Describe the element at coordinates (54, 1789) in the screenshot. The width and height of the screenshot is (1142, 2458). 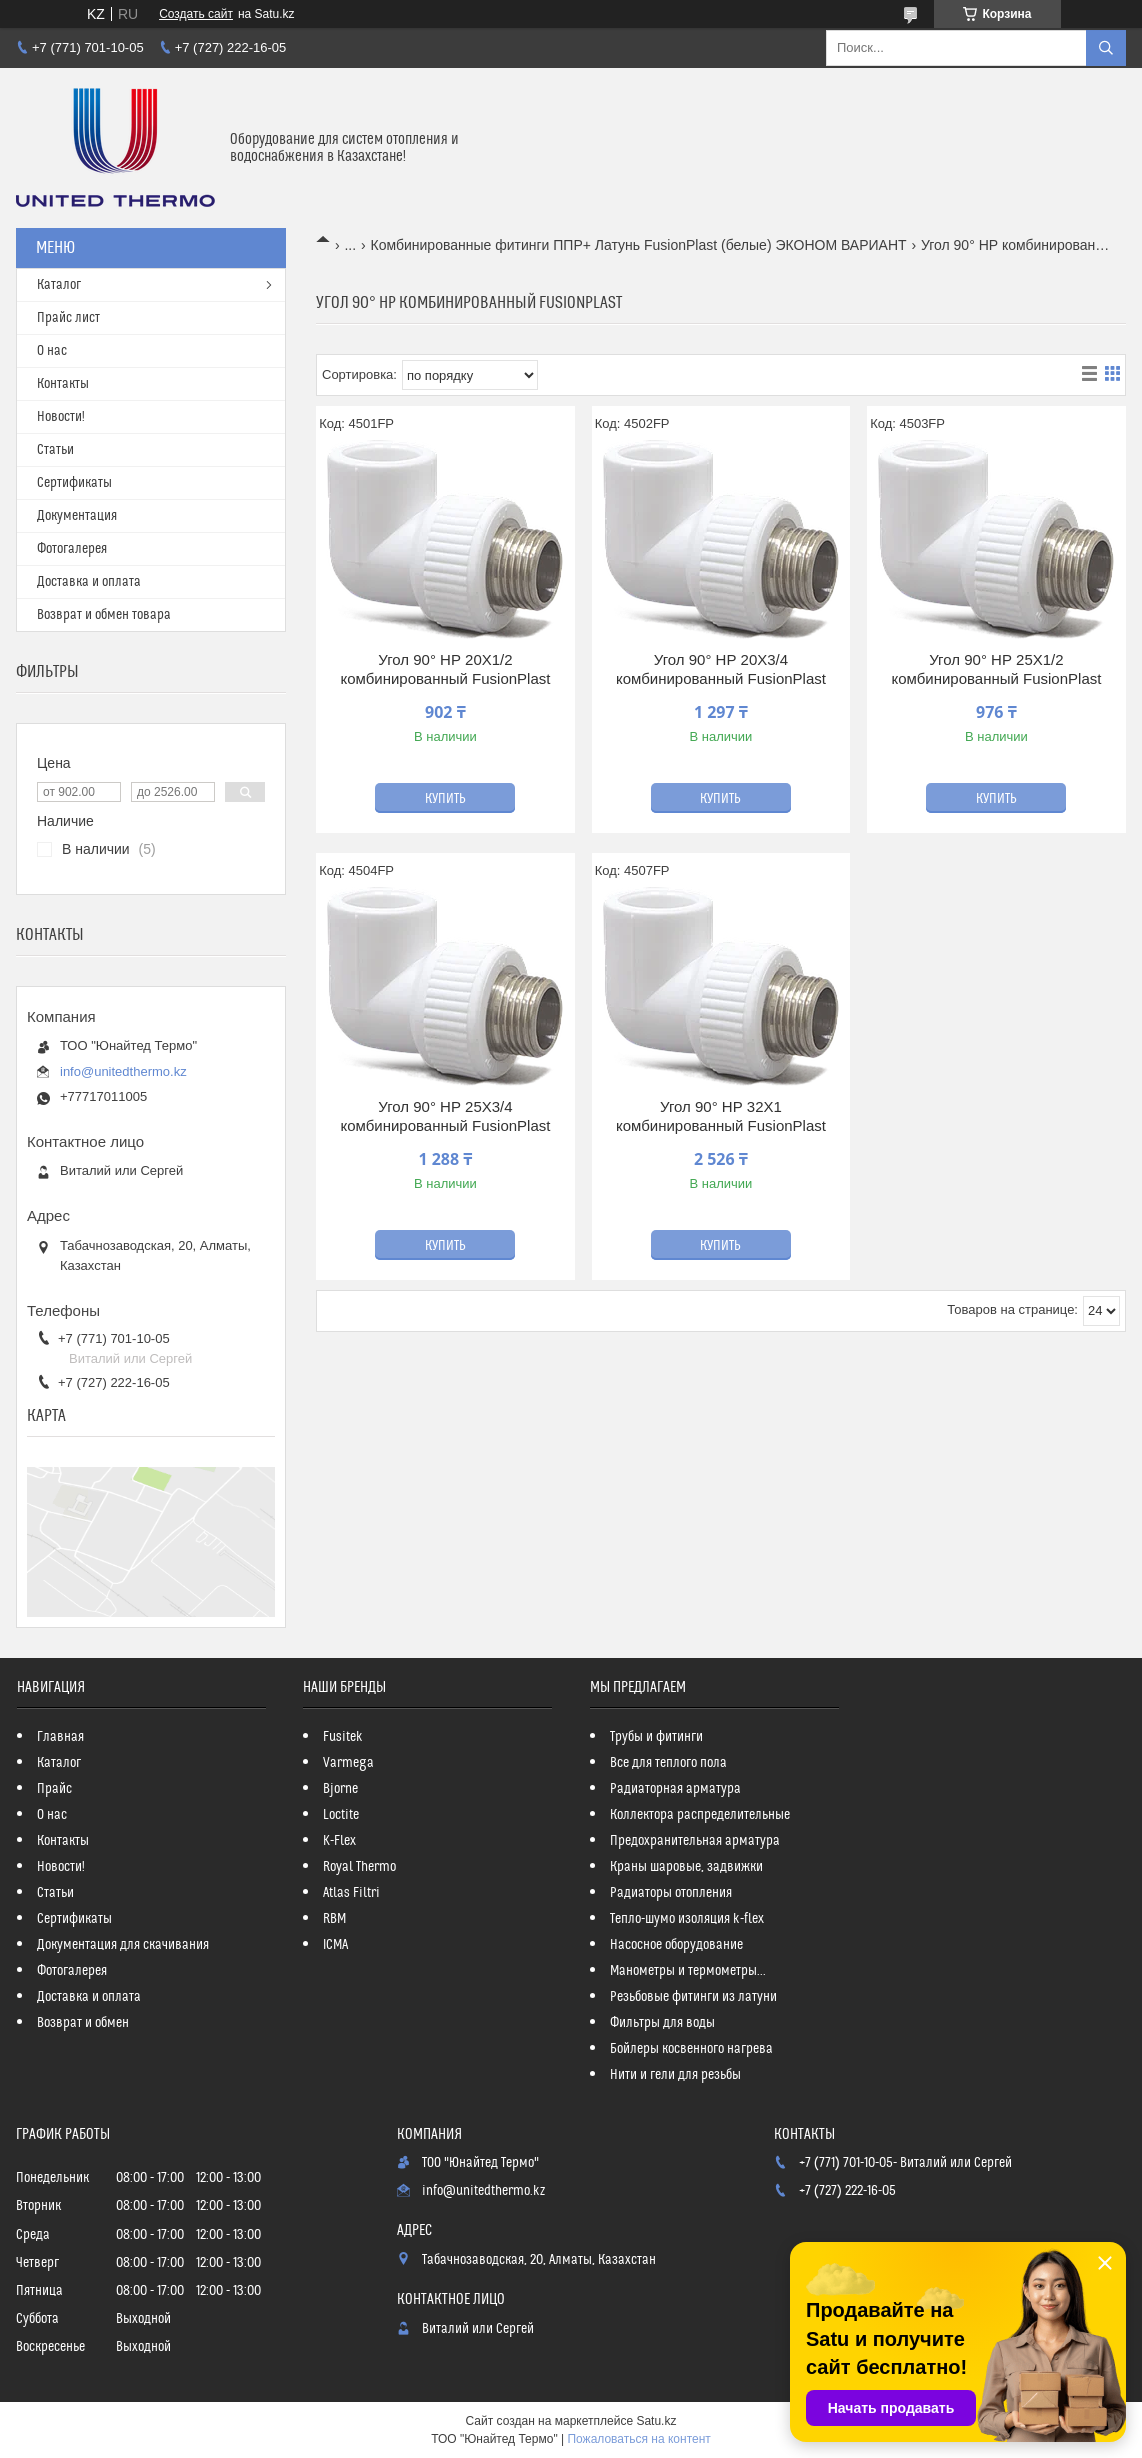
I see `Прайс` at that location.